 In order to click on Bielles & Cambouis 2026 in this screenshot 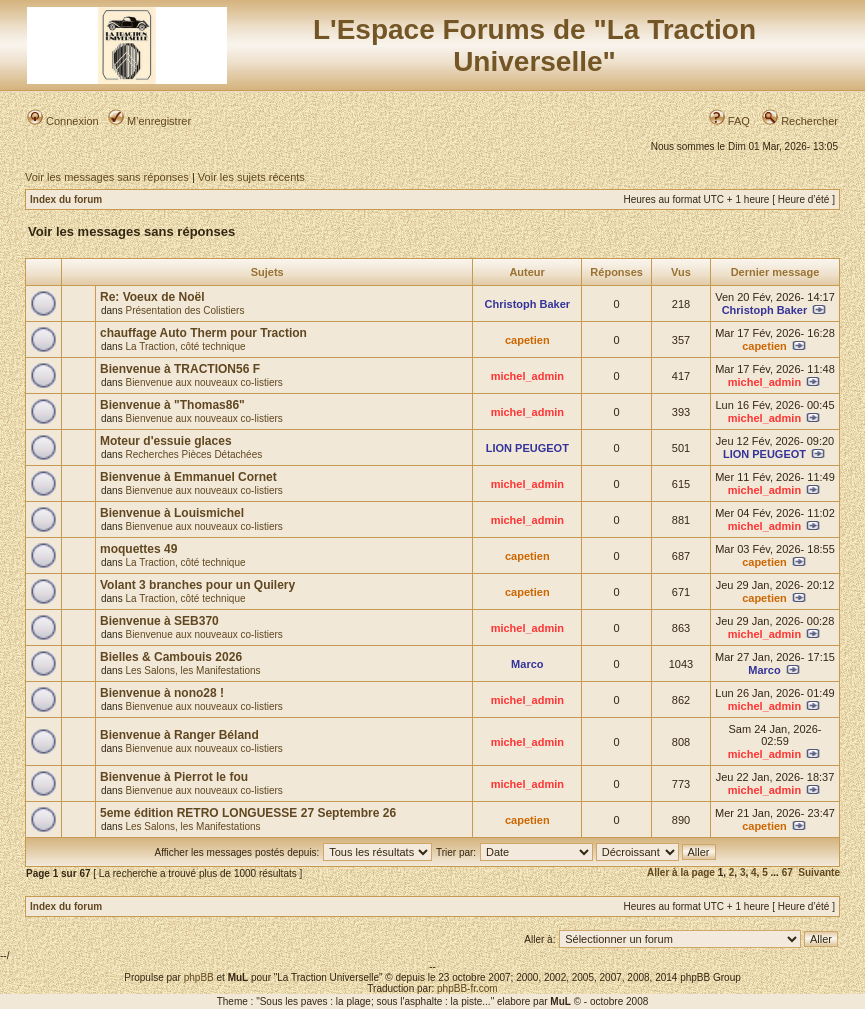, I will do `click(171, 657)`.